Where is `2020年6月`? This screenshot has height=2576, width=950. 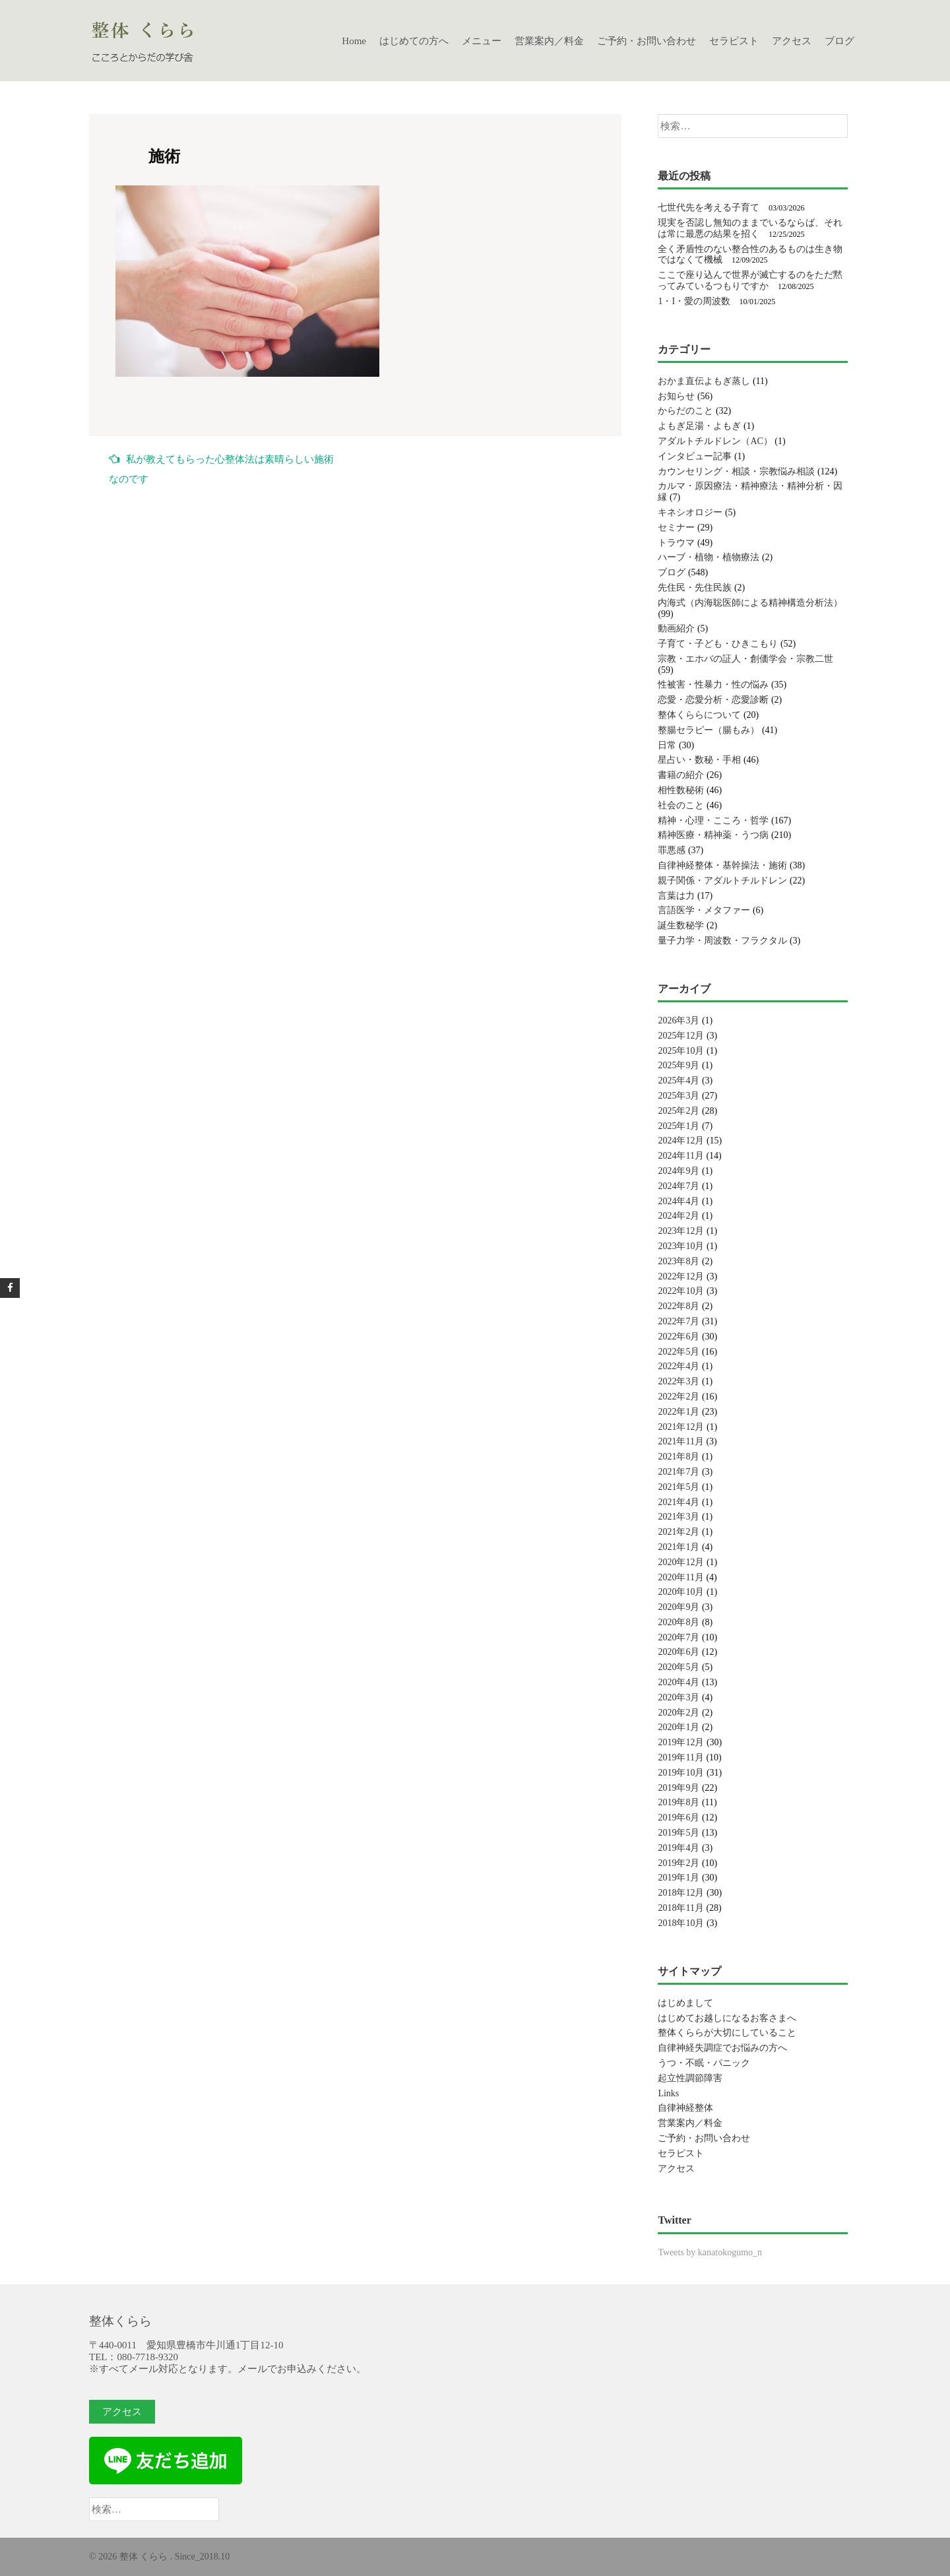
2020年6月 is located at coordinates (678, 1652).